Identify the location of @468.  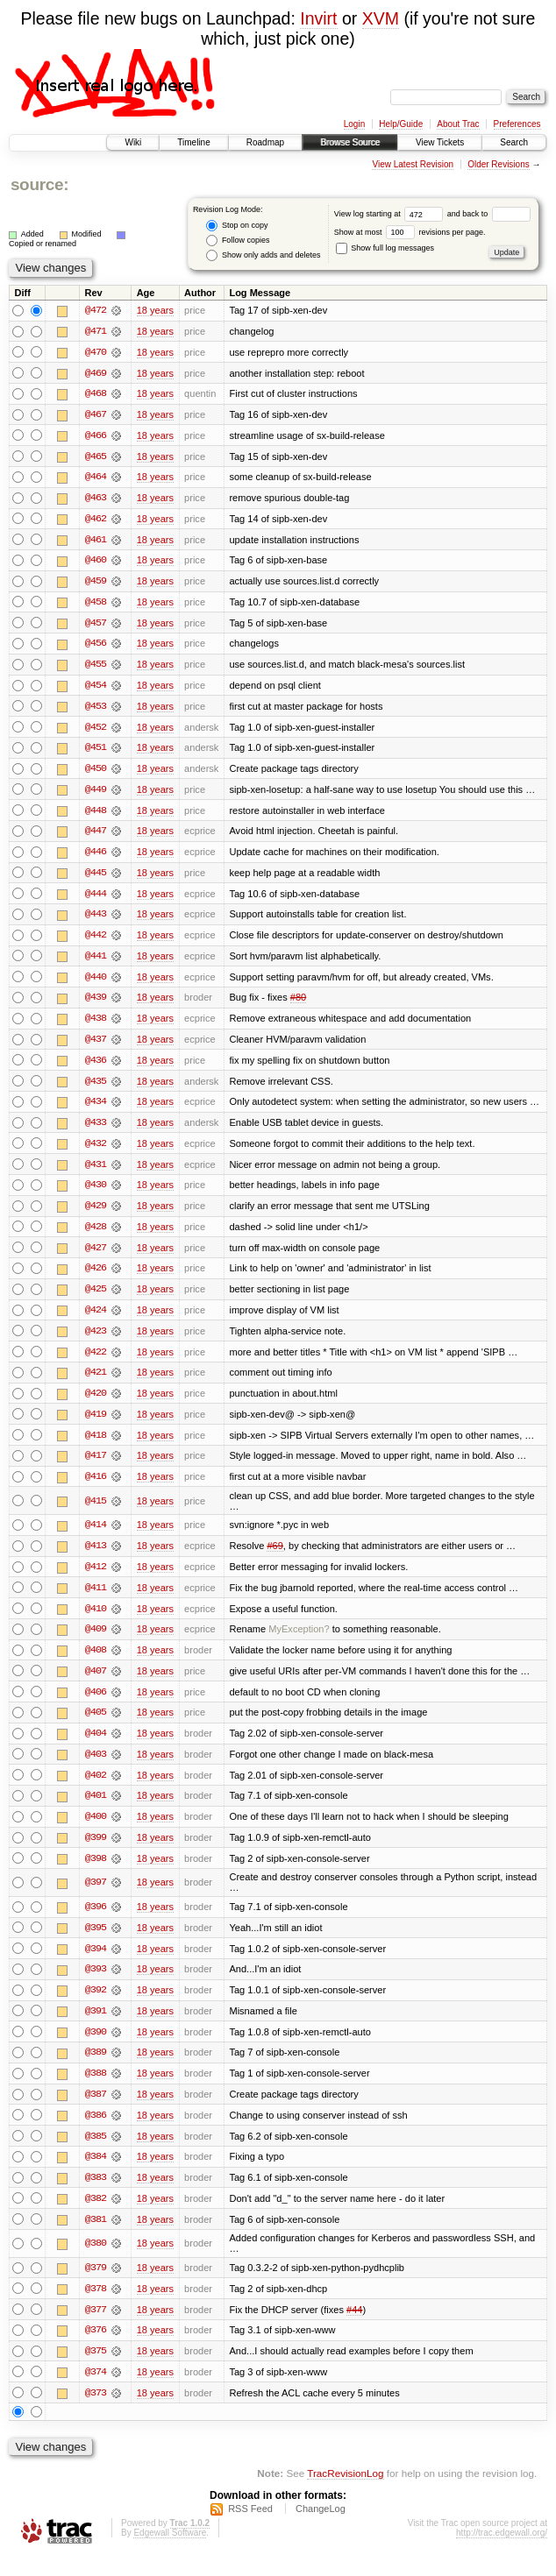
(95, 394).